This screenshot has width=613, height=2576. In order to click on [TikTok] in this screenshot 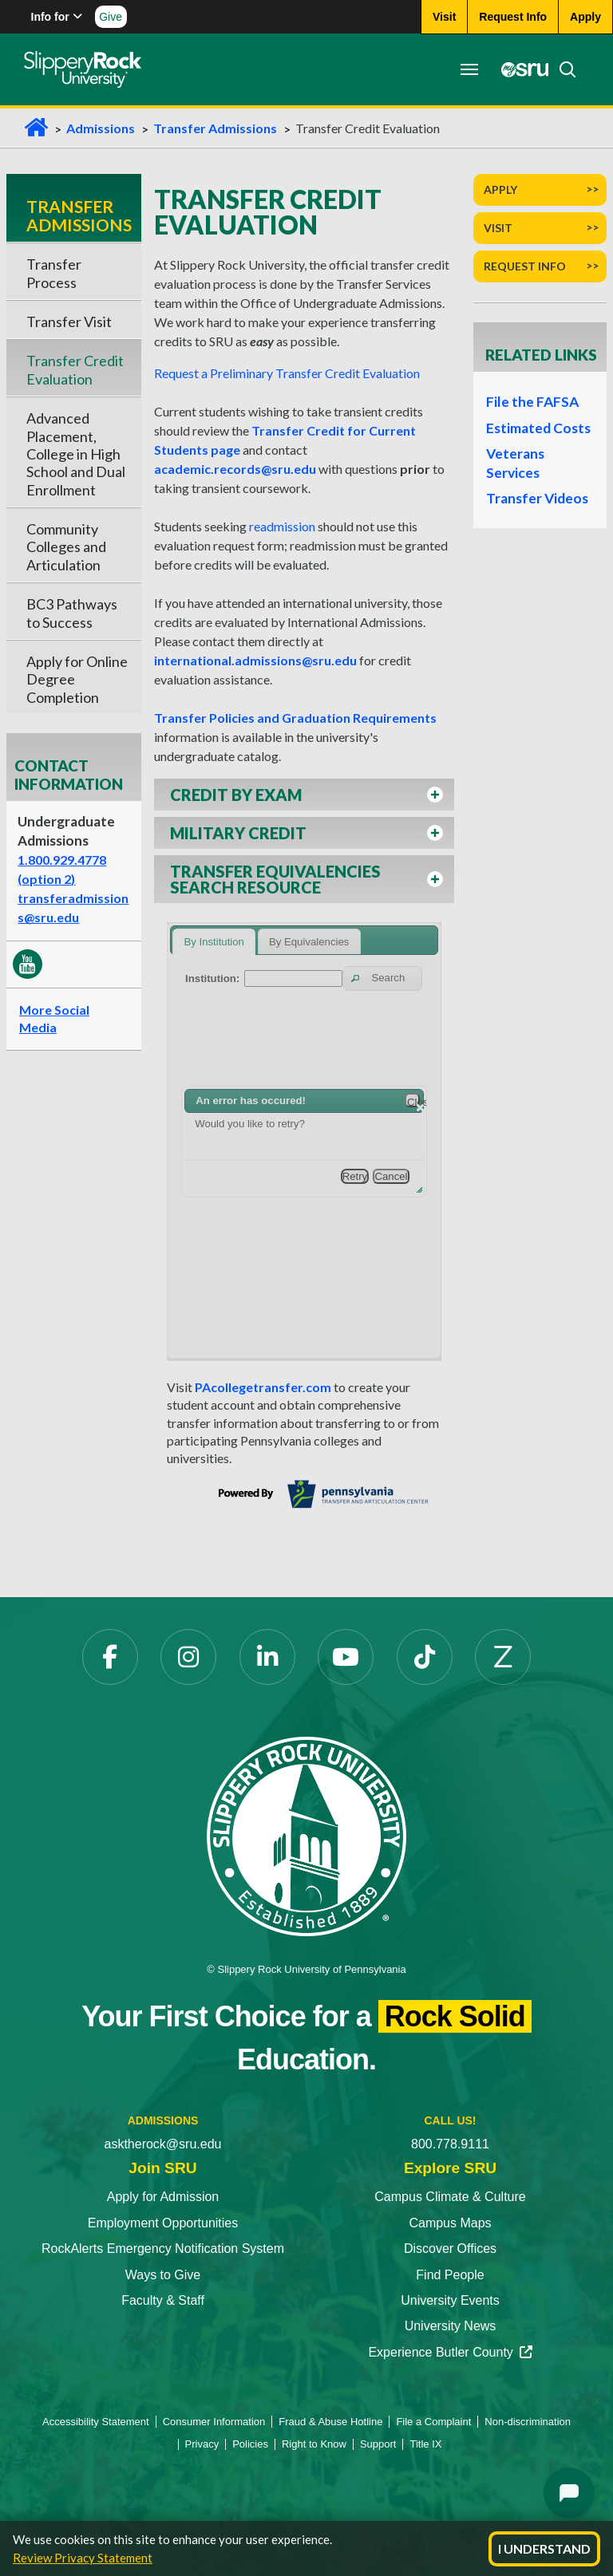, I will do `click(425, 1657)`.